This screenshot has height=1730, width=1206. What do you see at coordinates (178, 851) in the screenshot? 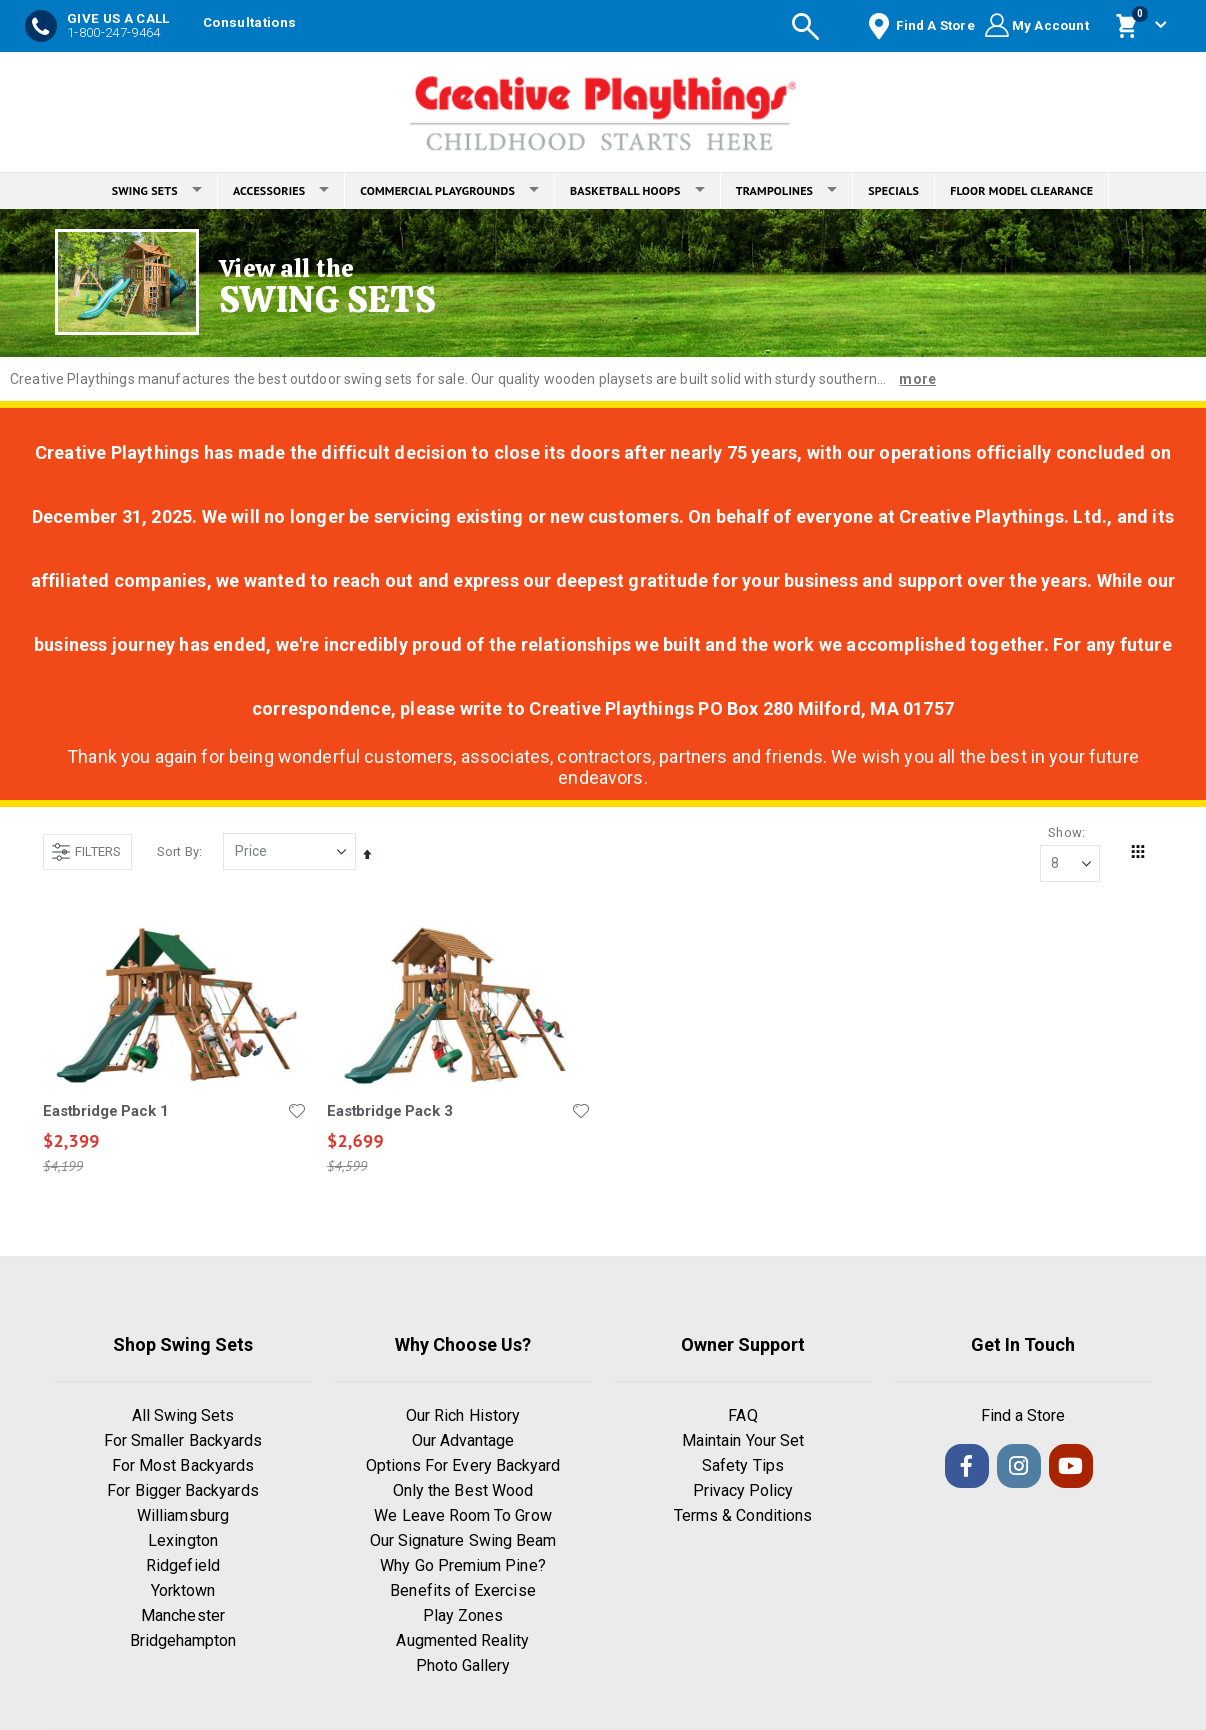
I see `Sort By` at bounding box center [178, 851].